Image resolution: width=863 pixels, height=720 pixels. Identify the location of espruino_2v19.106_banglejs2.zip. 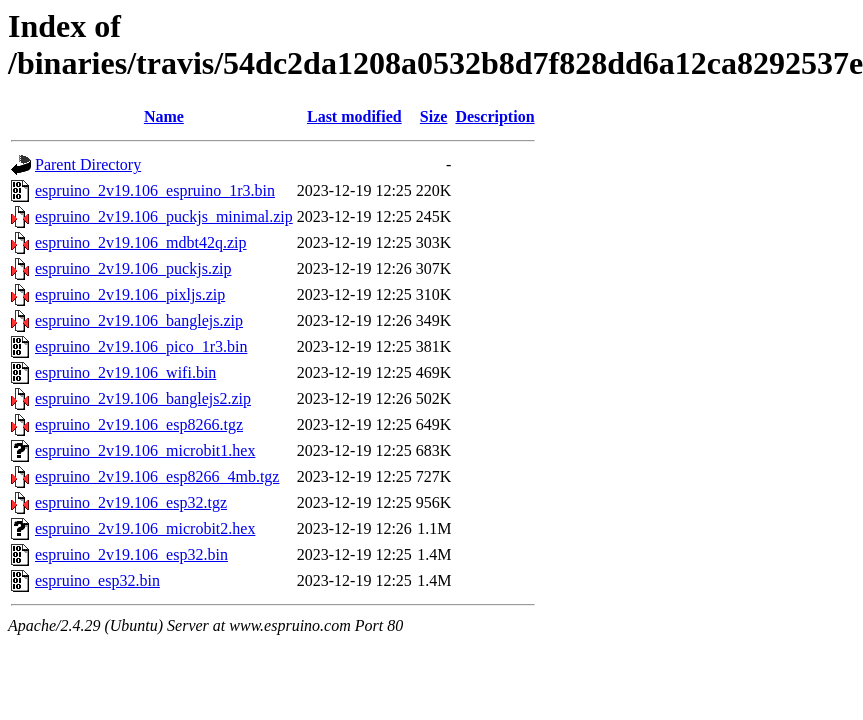
(143, 398).